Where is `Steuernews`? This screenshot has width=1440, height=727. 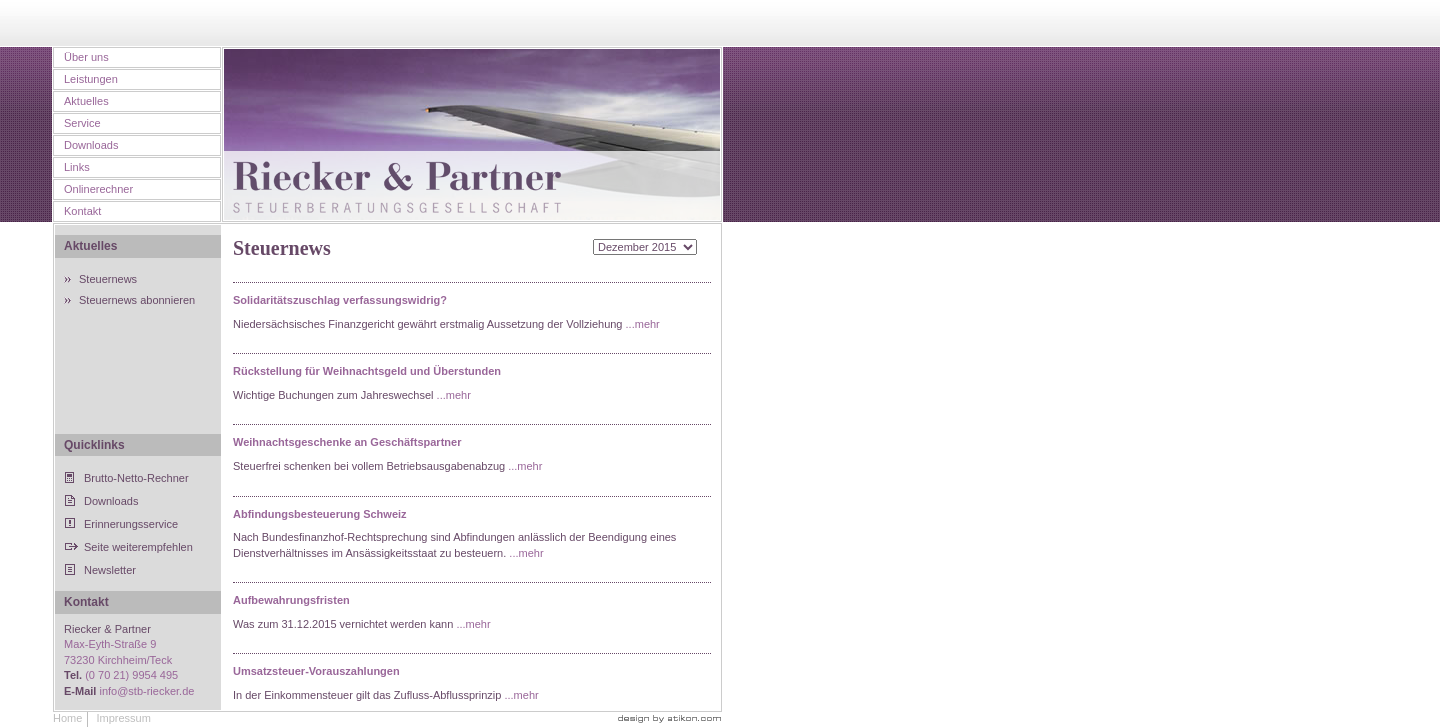 Steuernews is located at coordinates (108, 279).